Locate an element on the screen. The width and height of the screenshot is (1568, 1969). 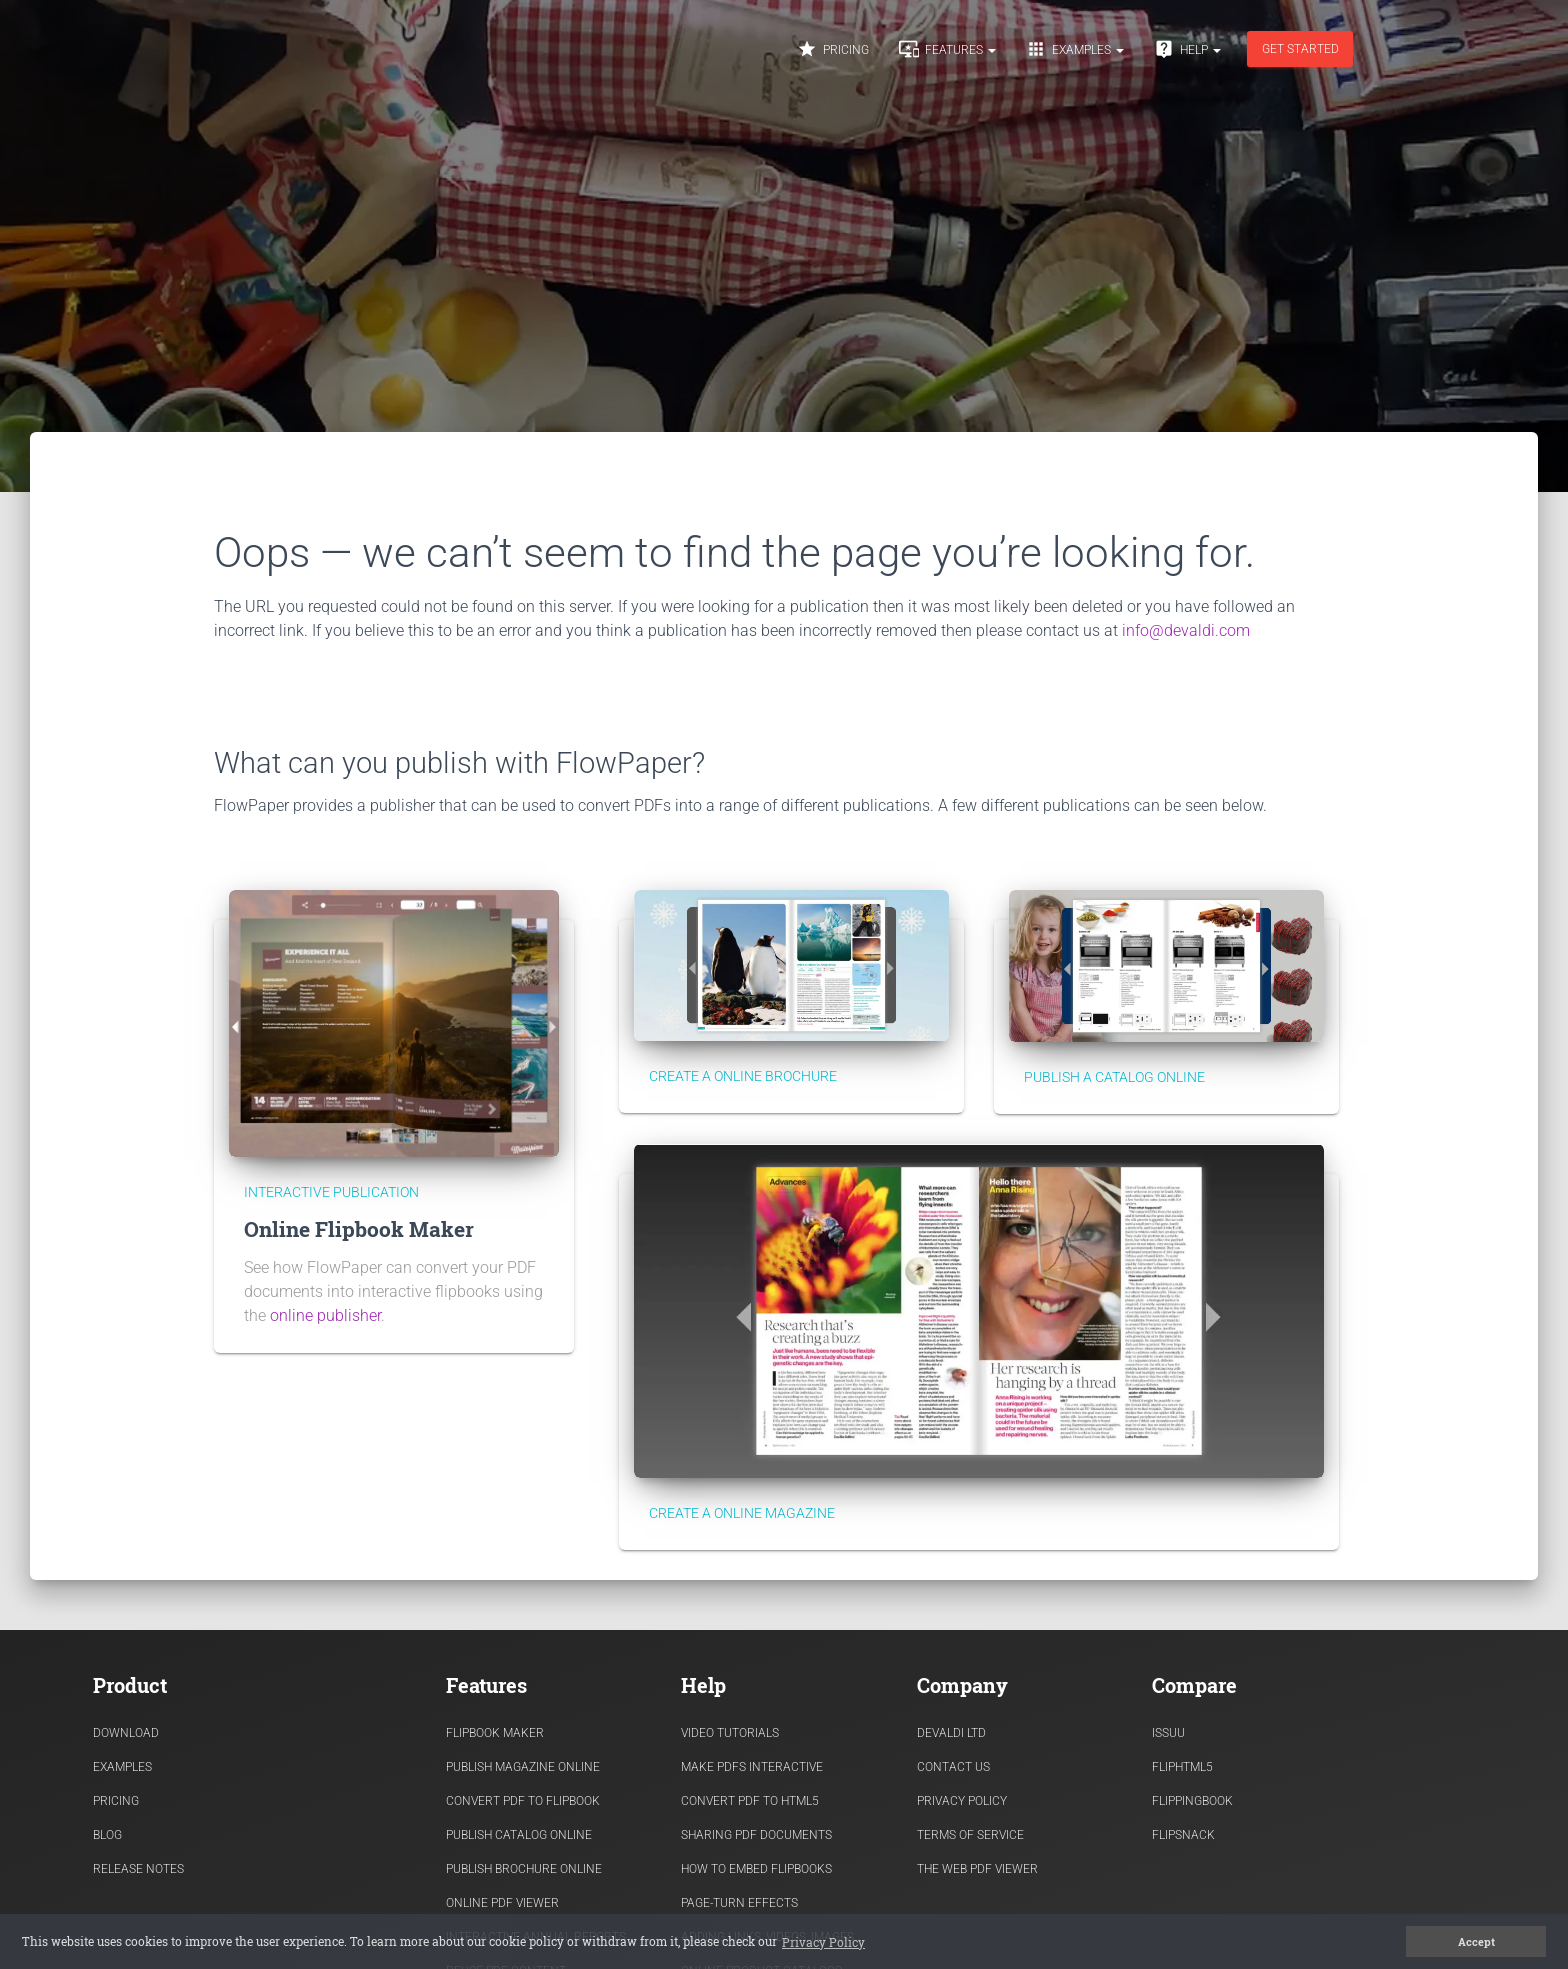
Convert PDF to HTML5 is located at coordinates (750, 1801).